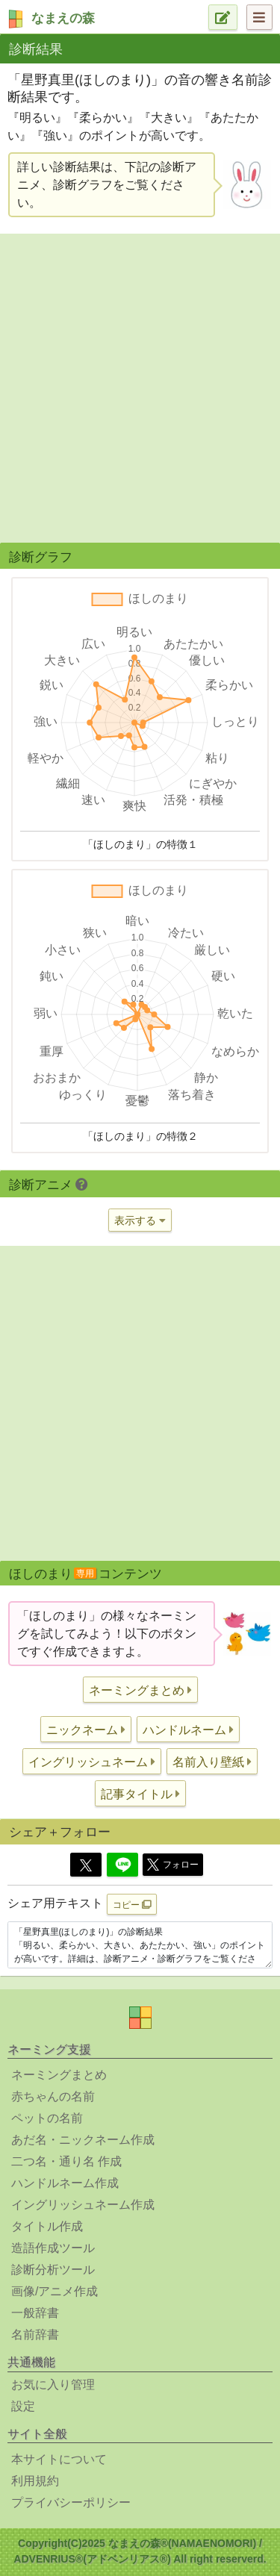 The width and height of the screenshot is (280, 2576). Describe the element at coordinates (53, 2096) in the screenshot. I see `赤ちゃんの名前` at that location.